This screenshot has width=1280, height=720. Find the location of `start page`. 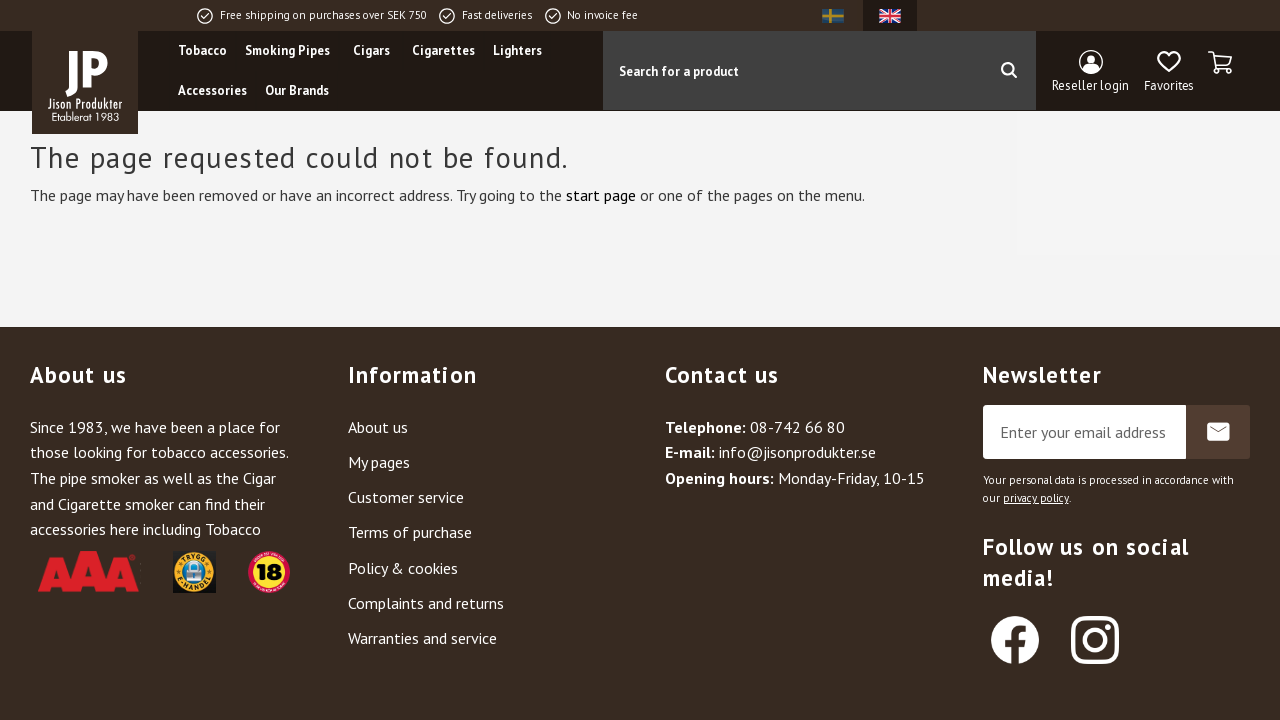

start page is located at coordinates (601, 195).